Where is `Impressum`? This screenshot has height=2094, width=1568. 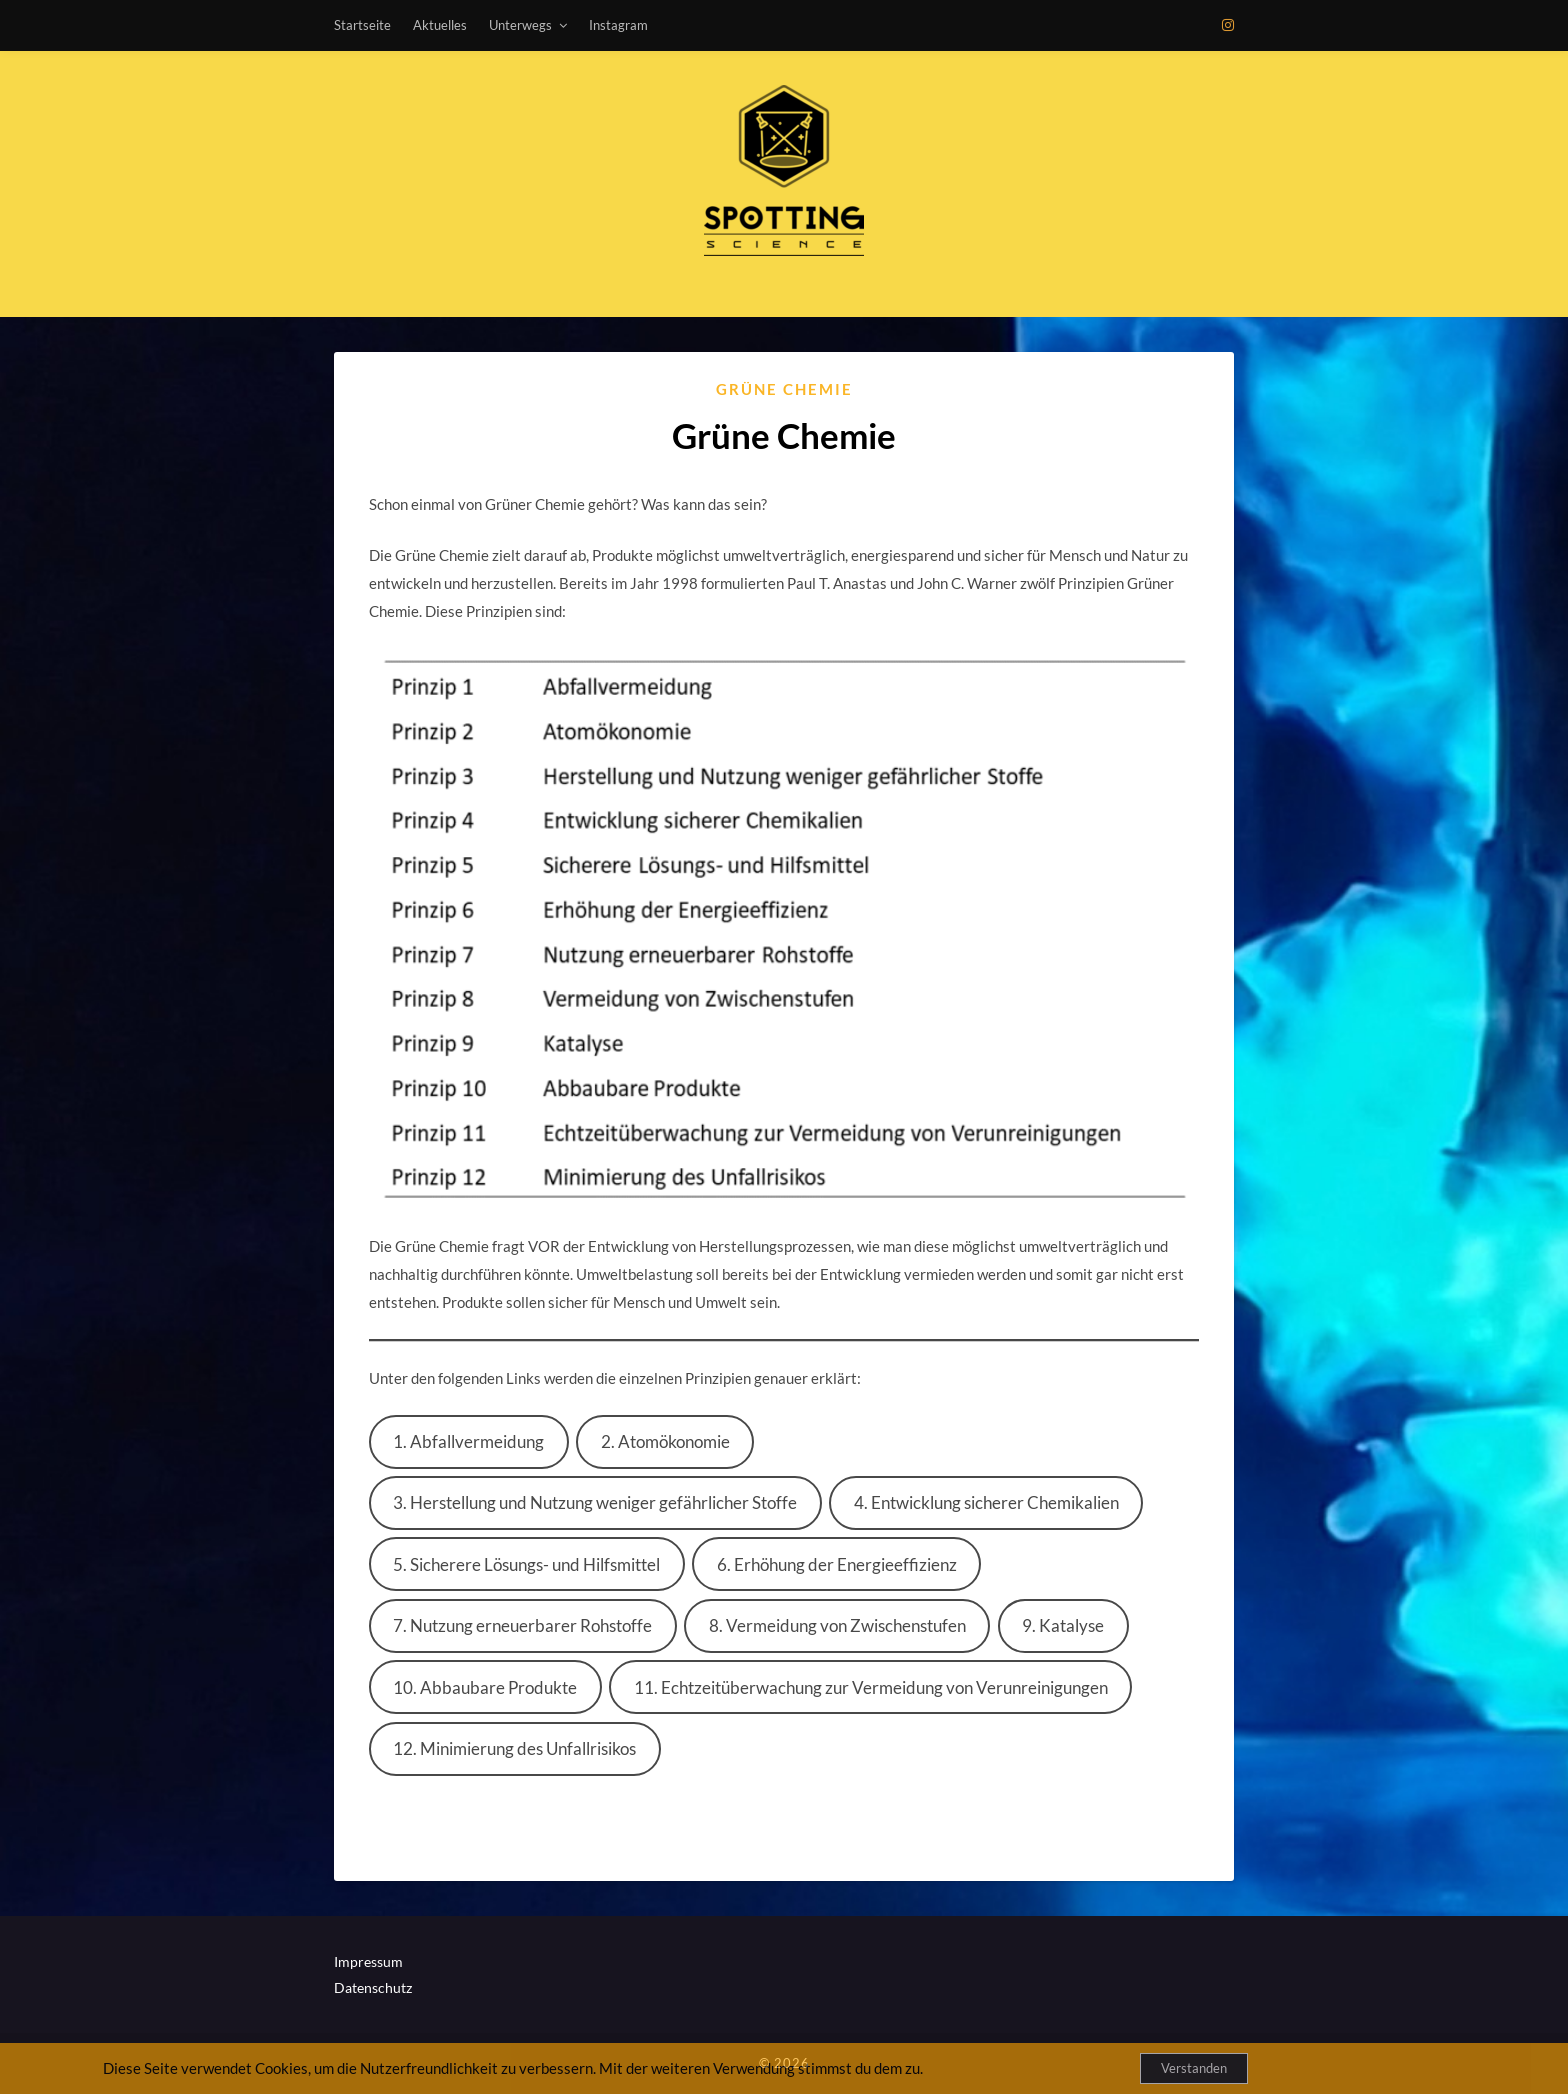
Impressum is located at coordinates (368, 1961).